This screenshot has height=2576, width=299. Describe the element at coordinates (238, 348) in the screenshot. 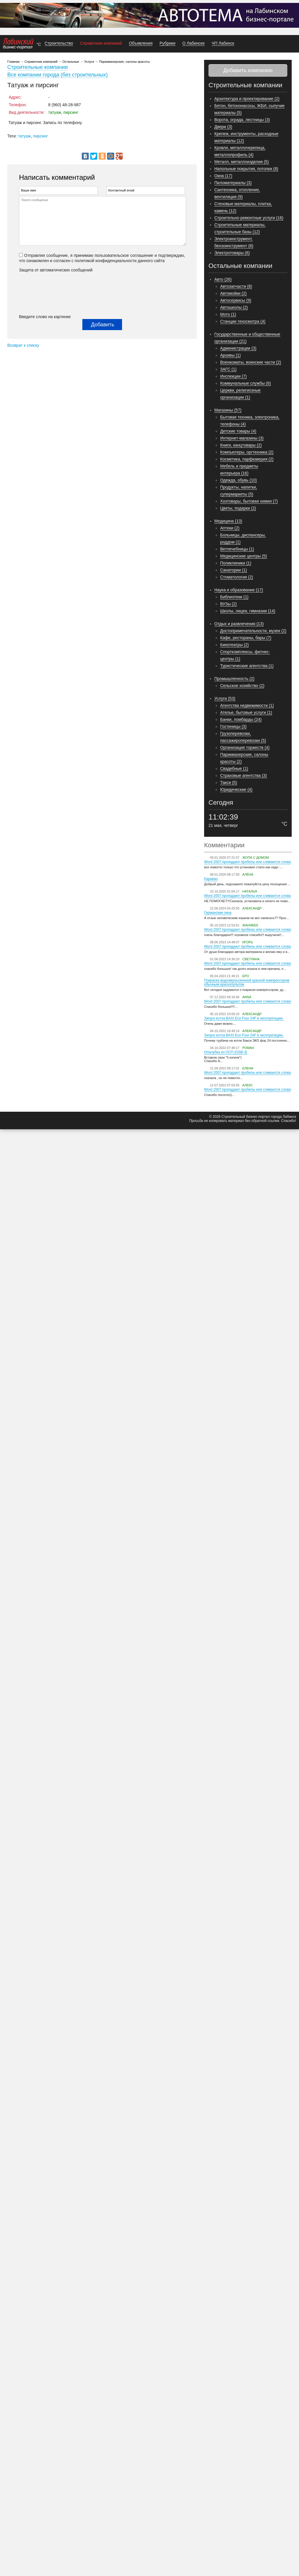

I see `Администрации (3)` at that location.